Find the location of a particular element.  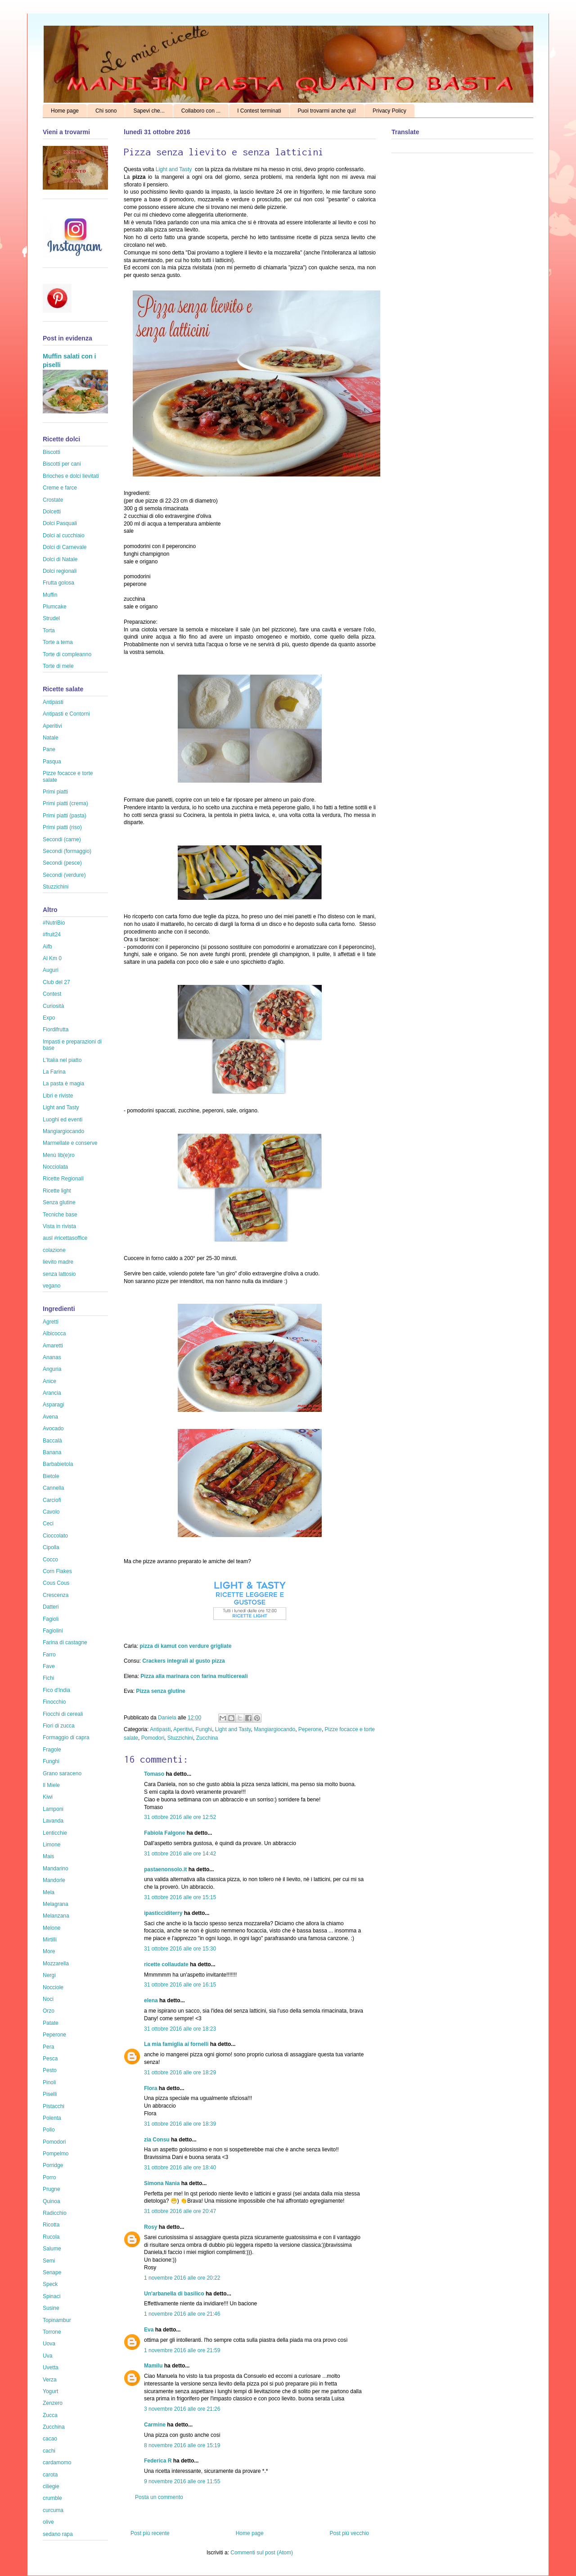

31 ottobre 2016 alle ore 18:39 is located at coordinates (180, 2124).